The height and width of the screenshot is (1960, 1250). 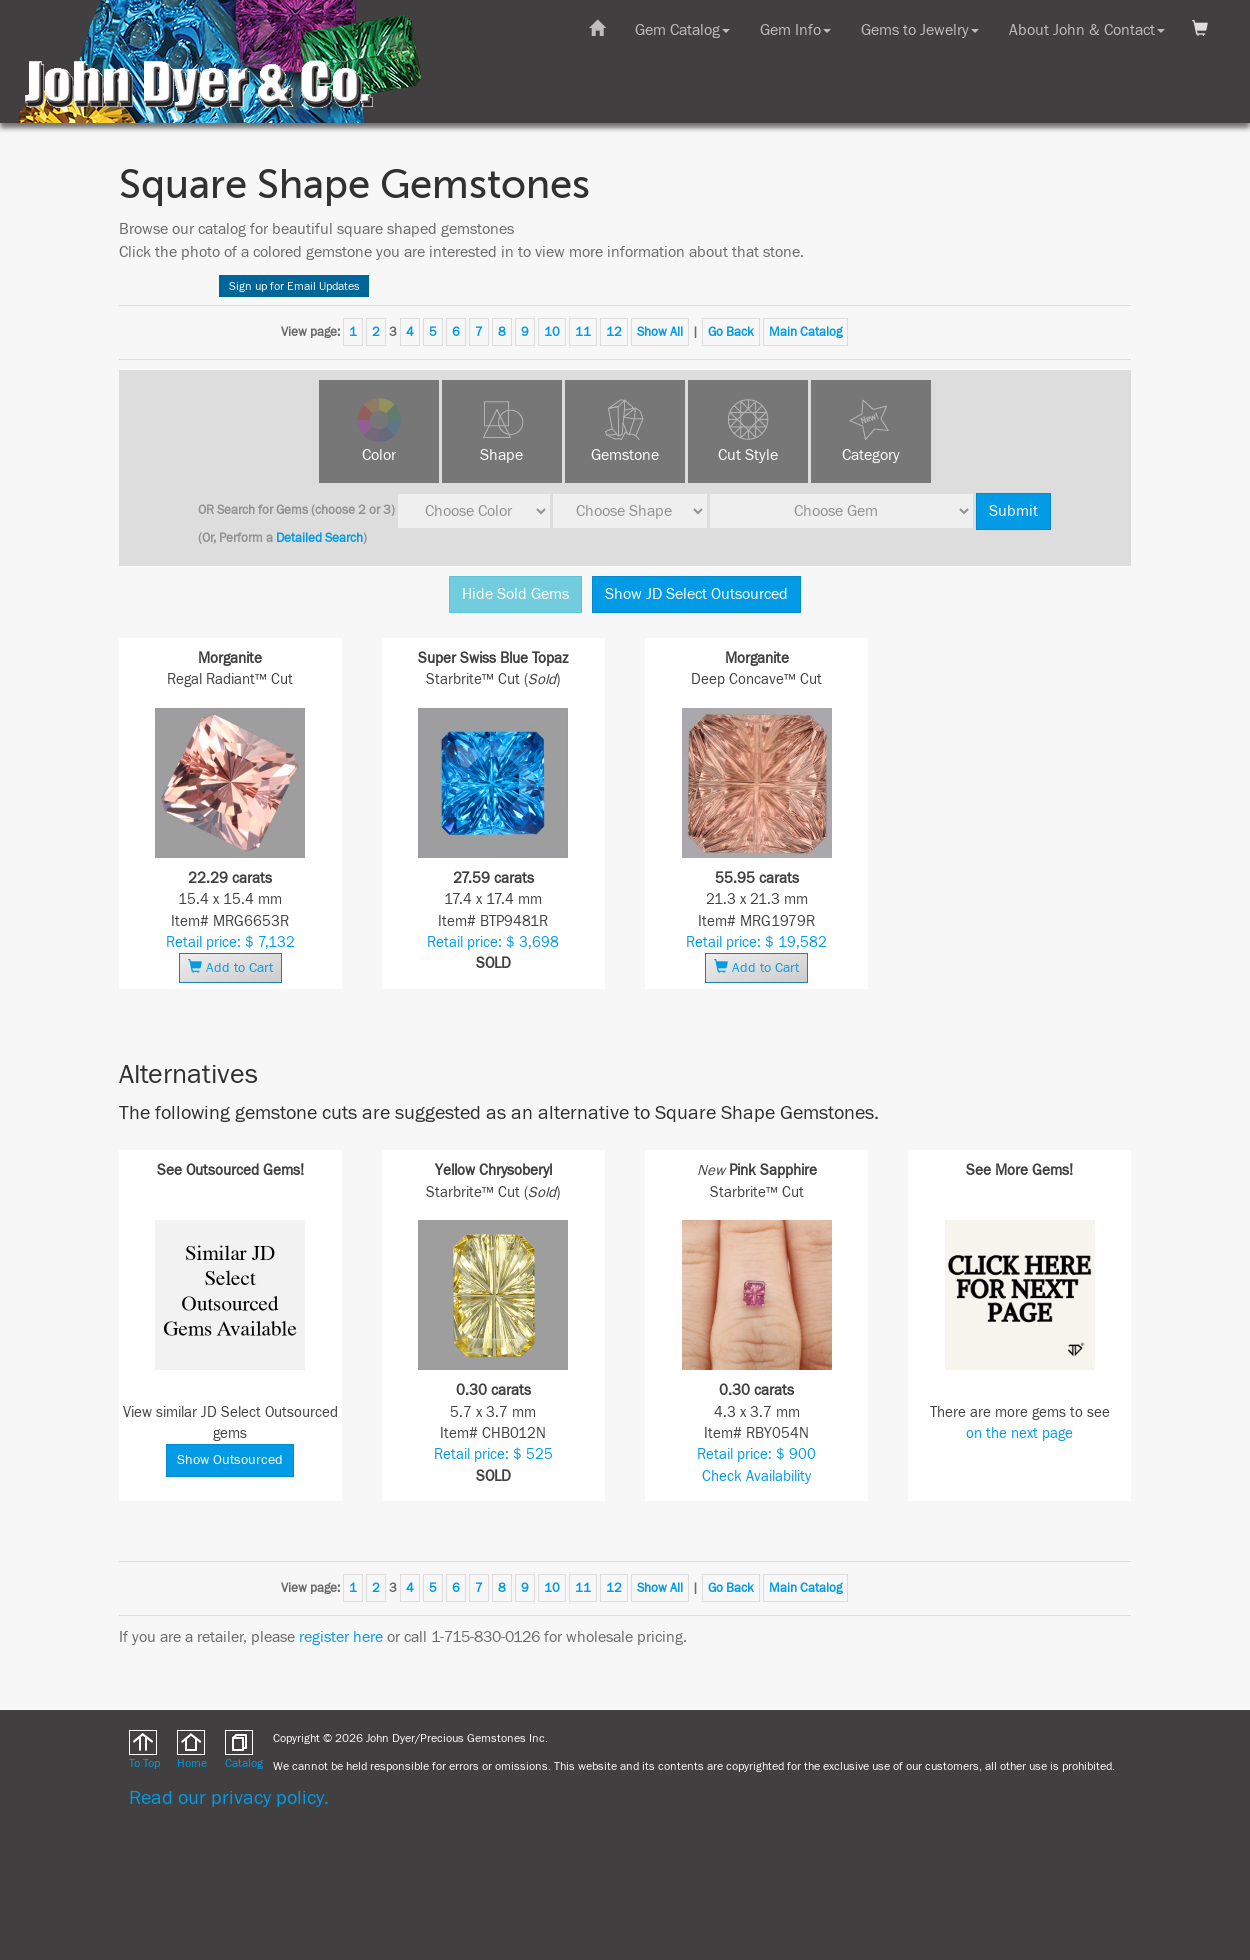 I want to click on 10, so click(x=552, y=332).